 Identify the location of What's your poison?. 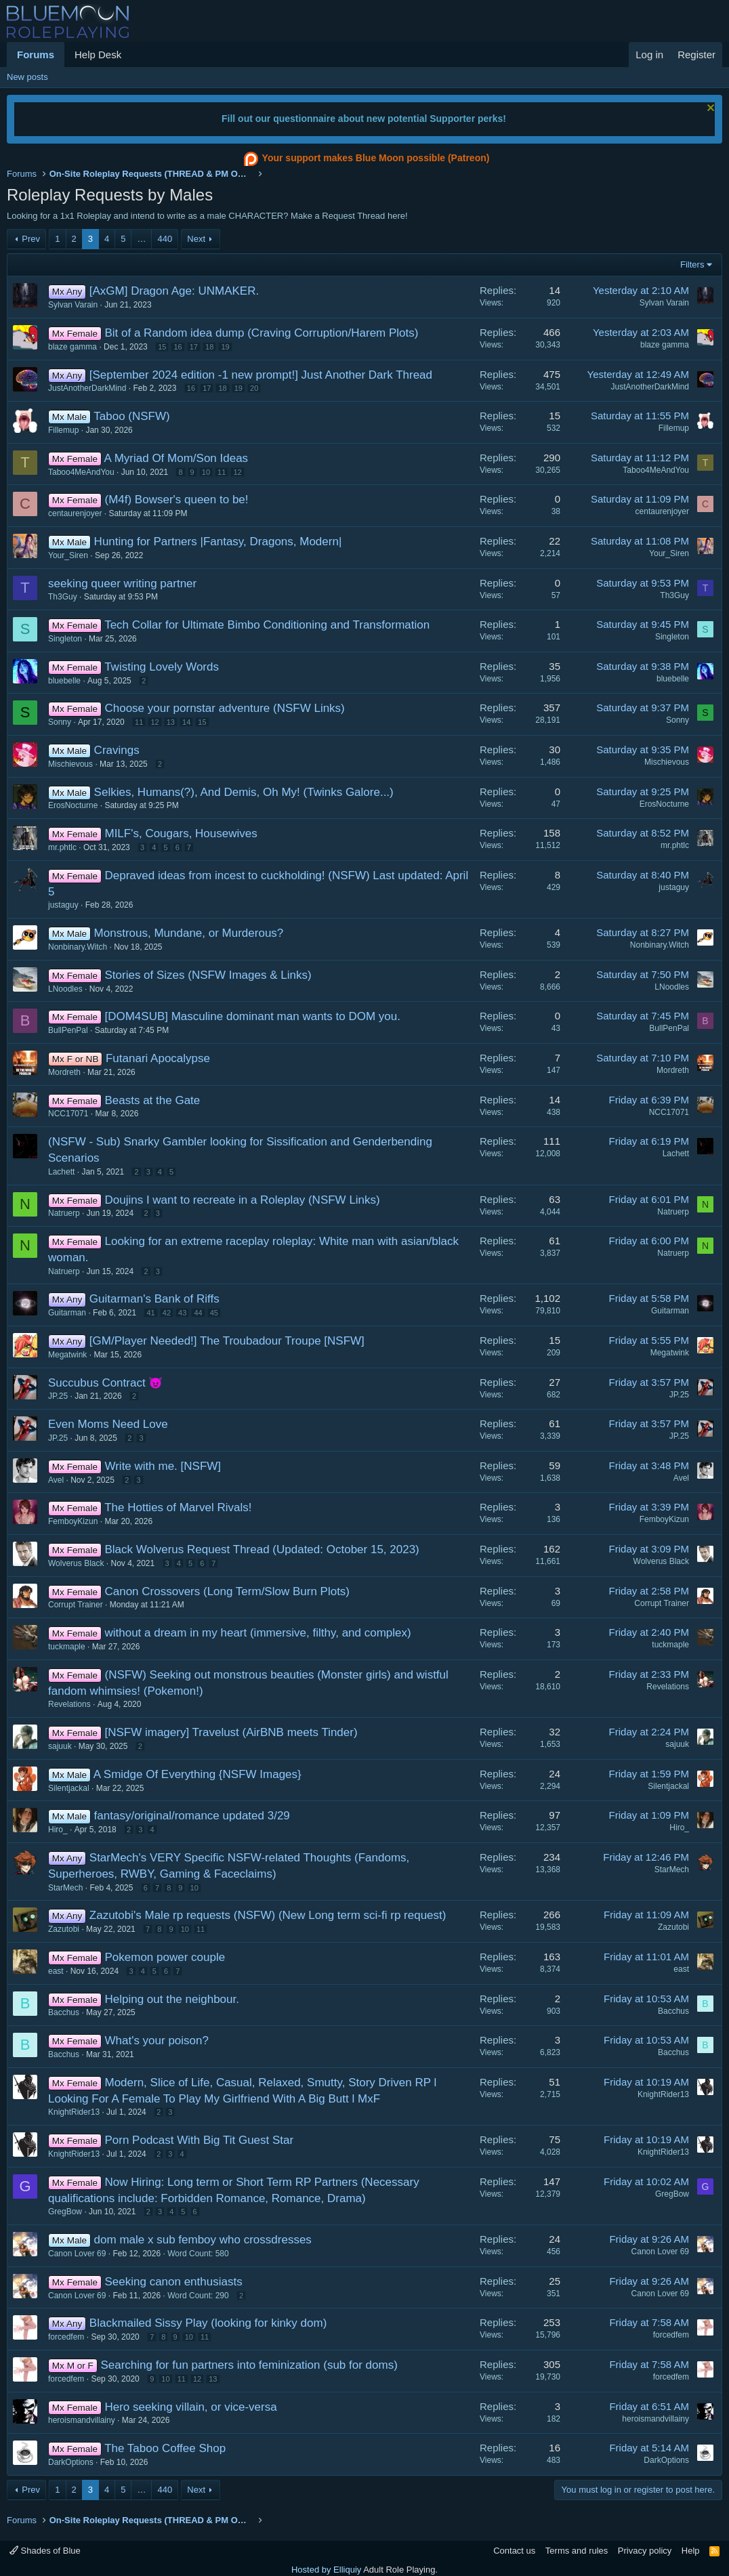
(156, 2040).